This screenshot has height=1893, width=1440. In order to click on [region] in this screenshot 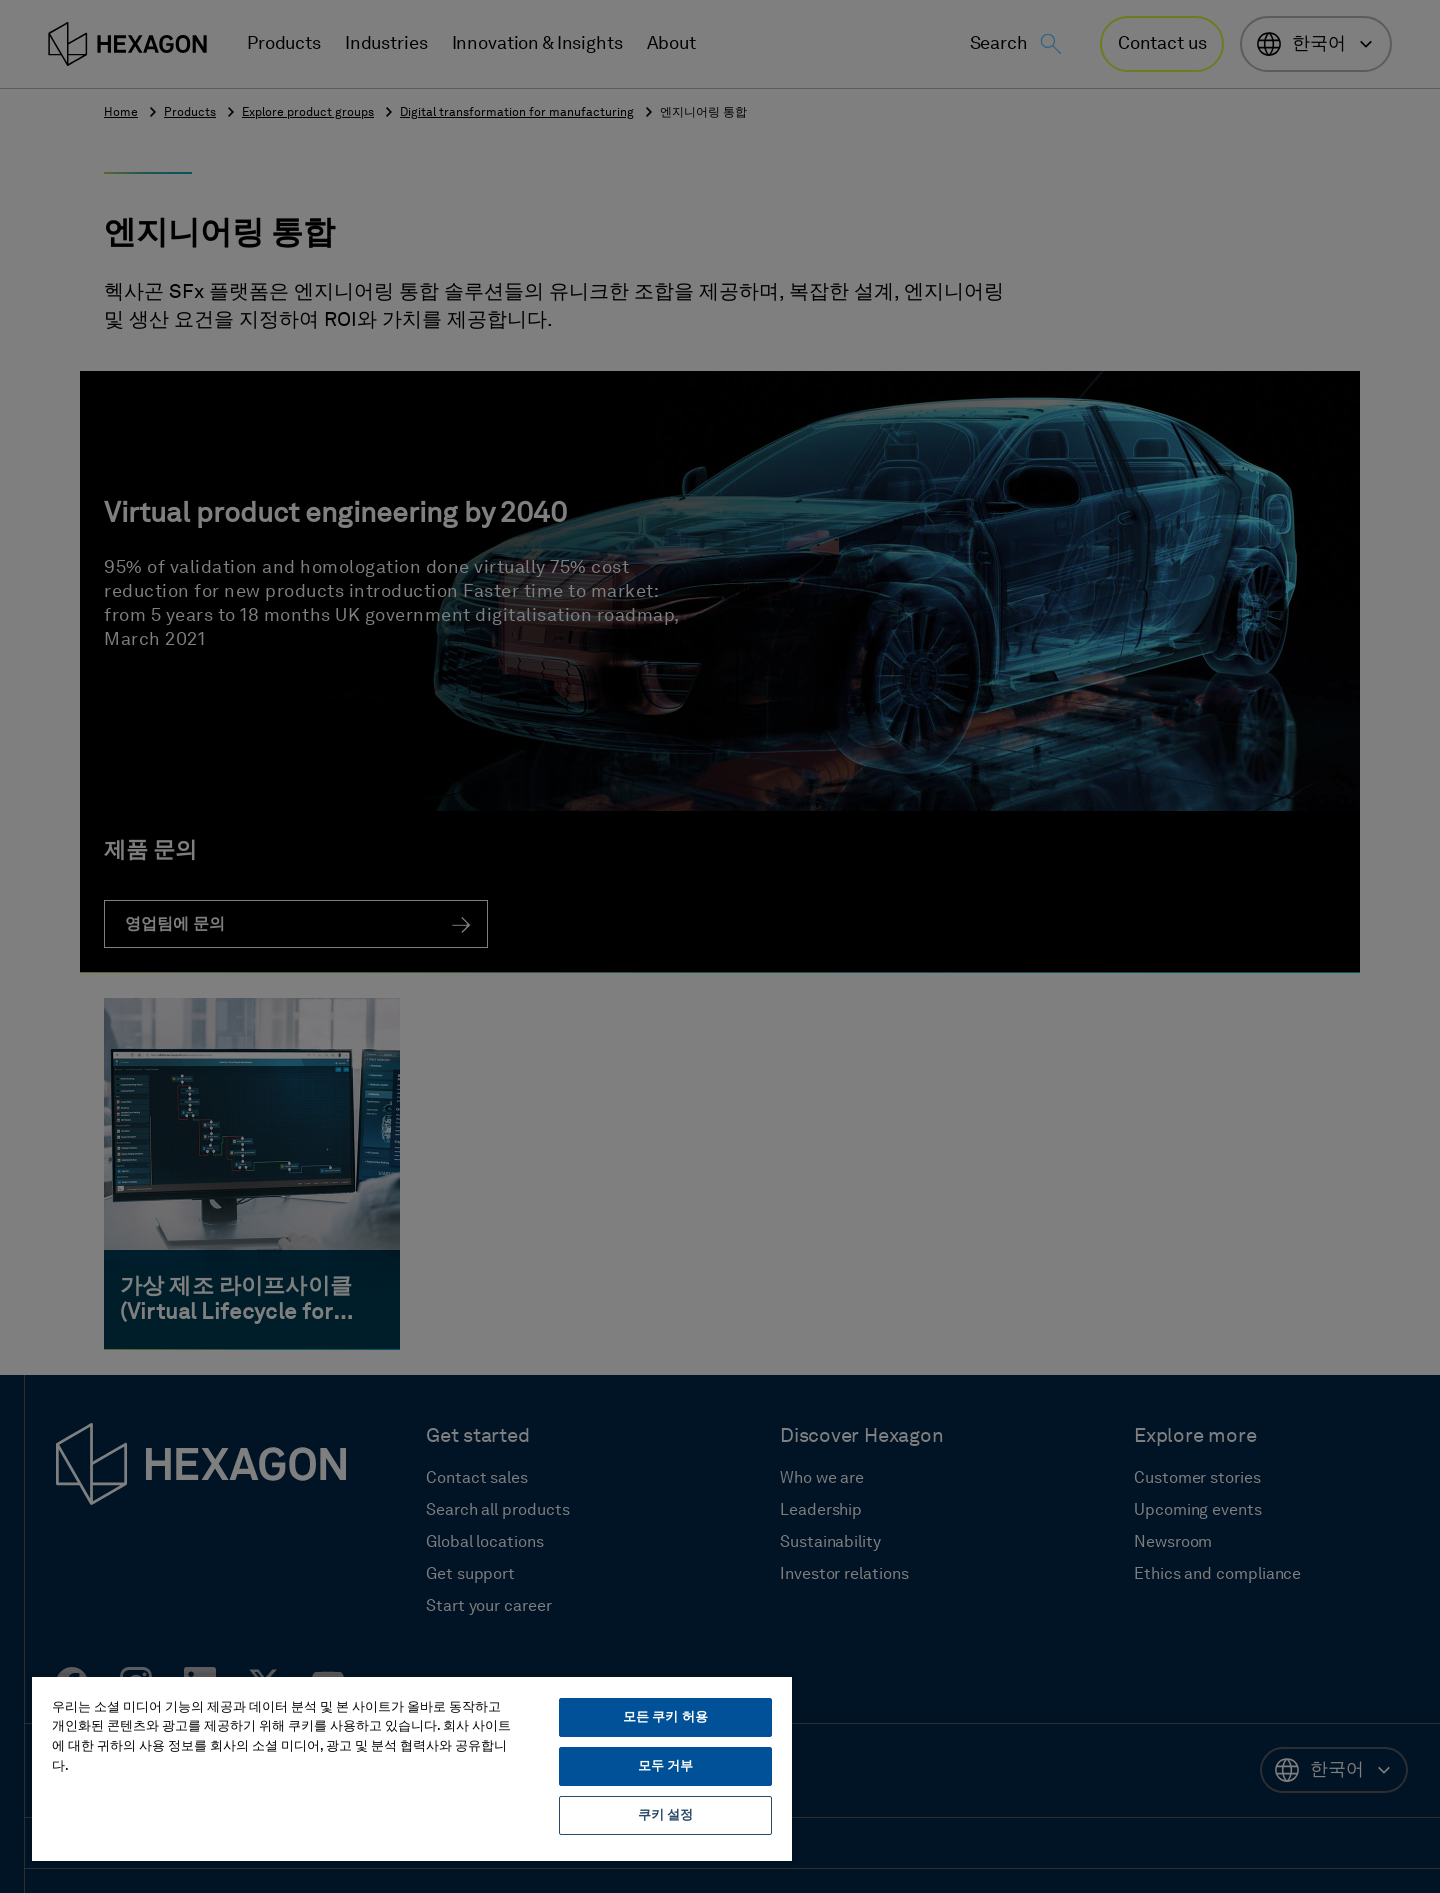, I will do `click(412, 1768)`.